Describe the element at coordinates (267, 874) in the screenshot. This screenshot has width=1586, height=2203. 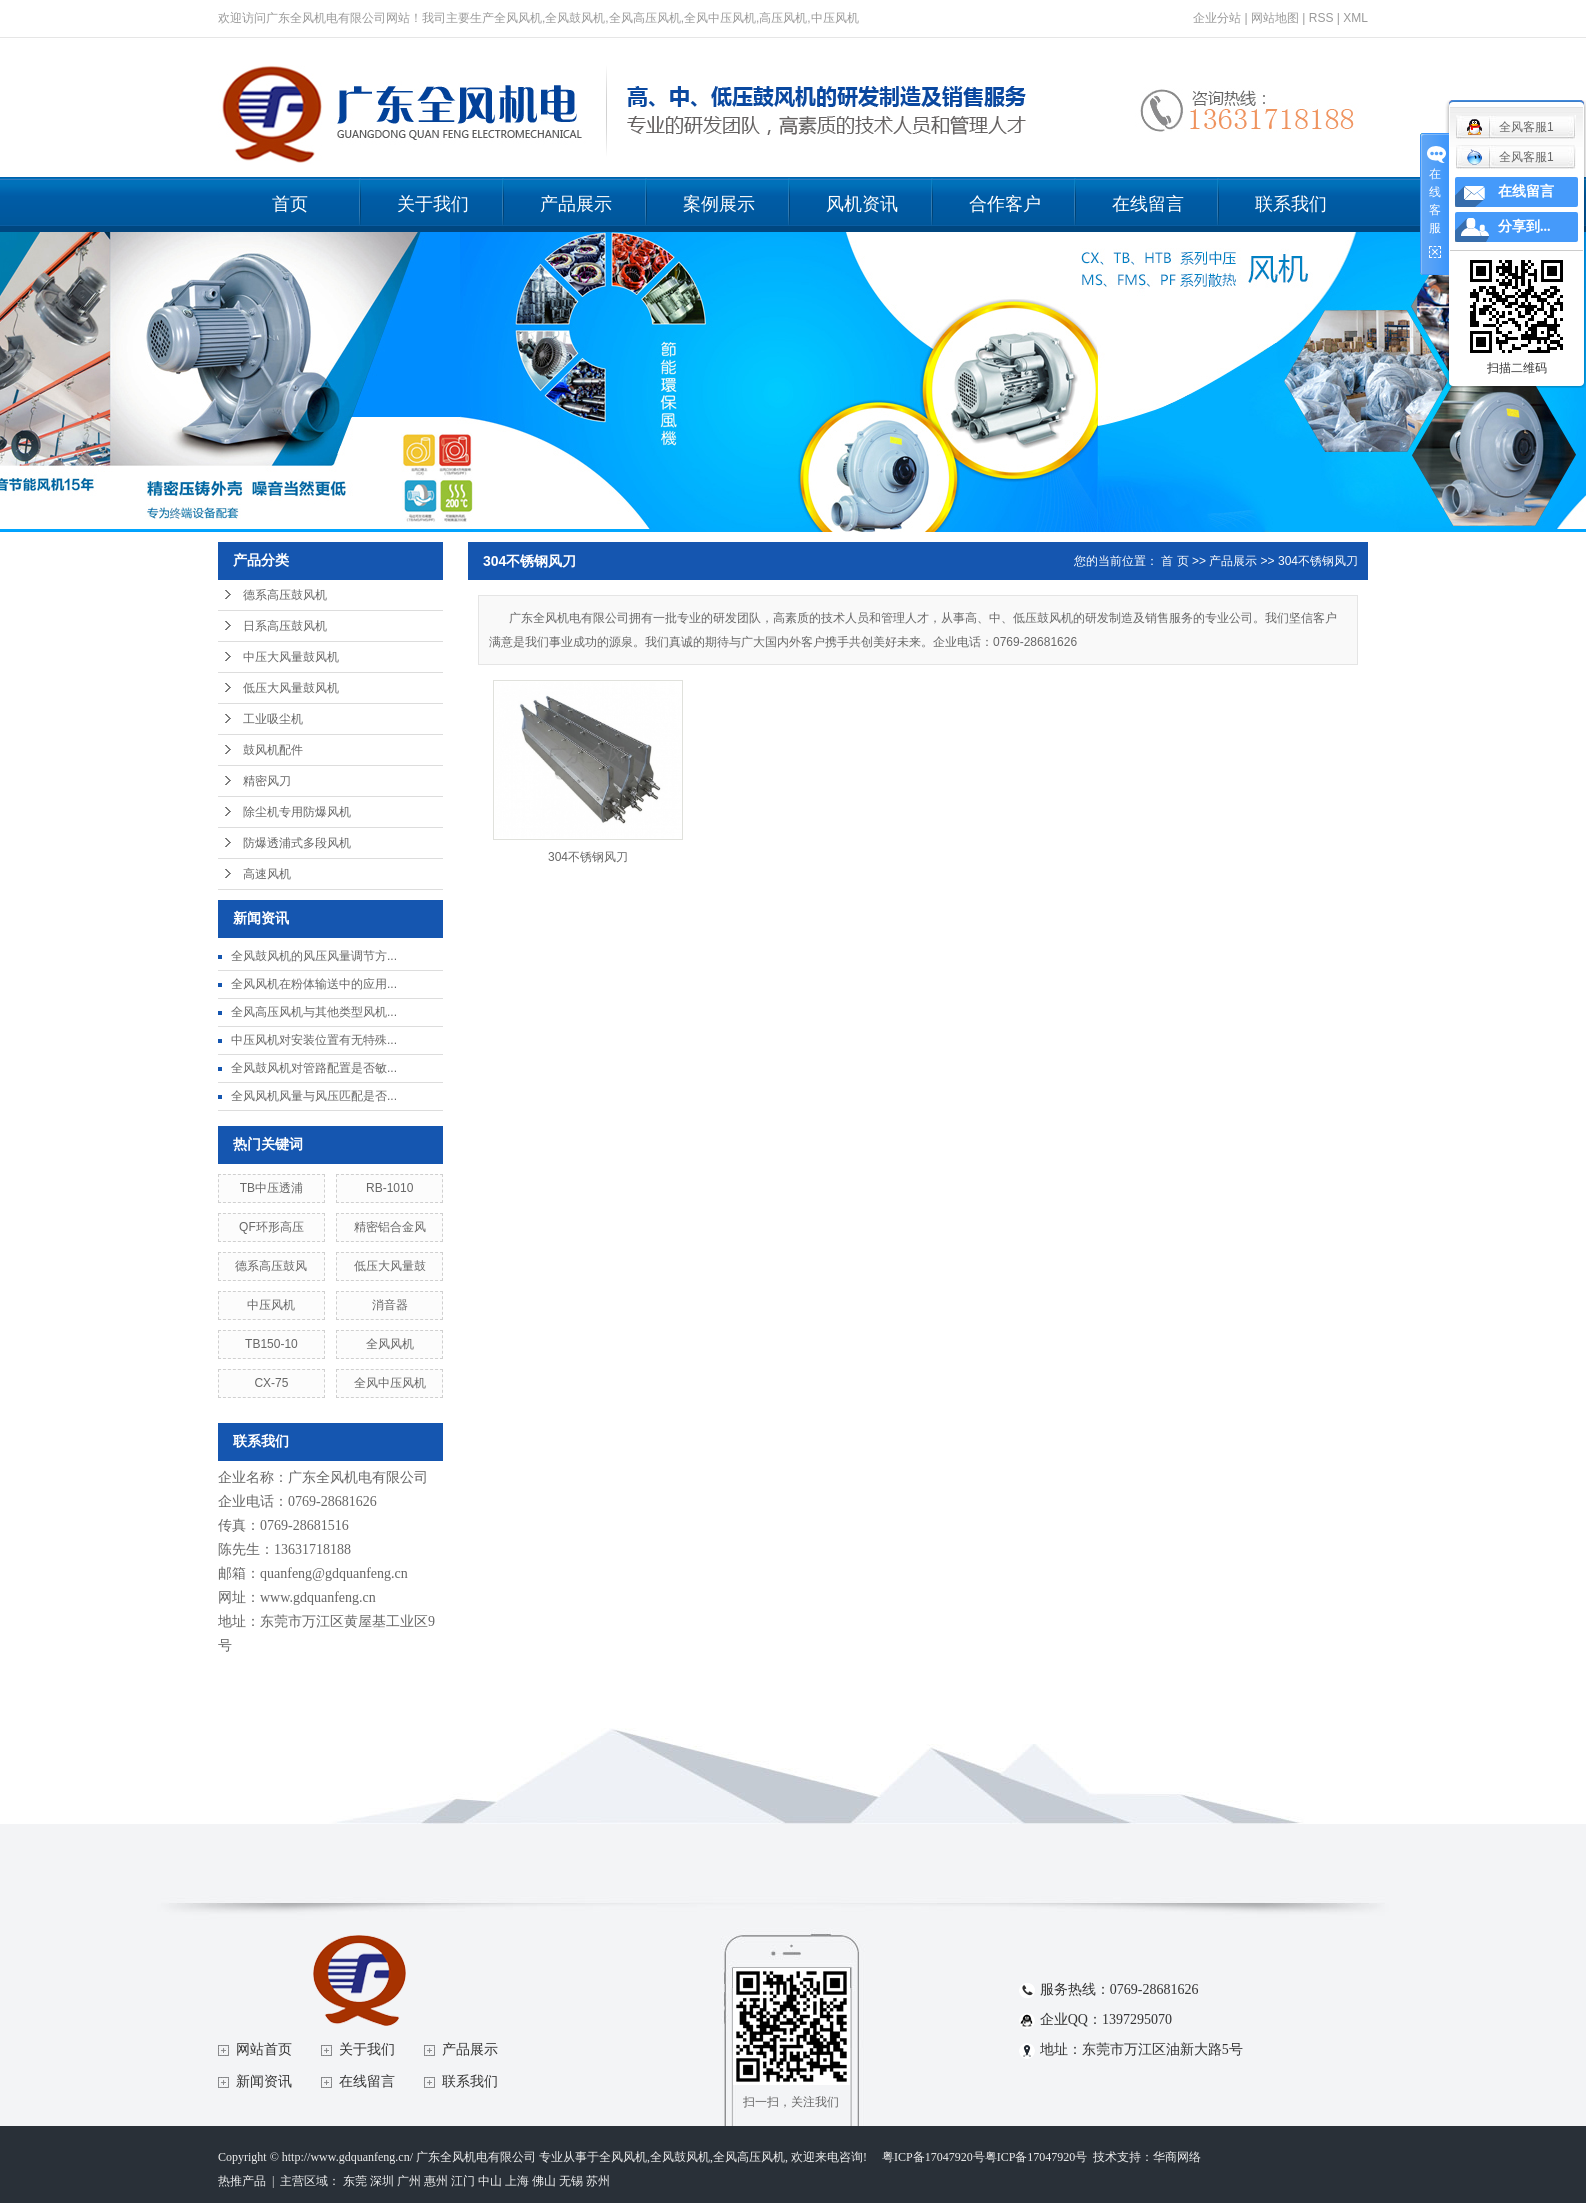
I see `高速风机` at that location.